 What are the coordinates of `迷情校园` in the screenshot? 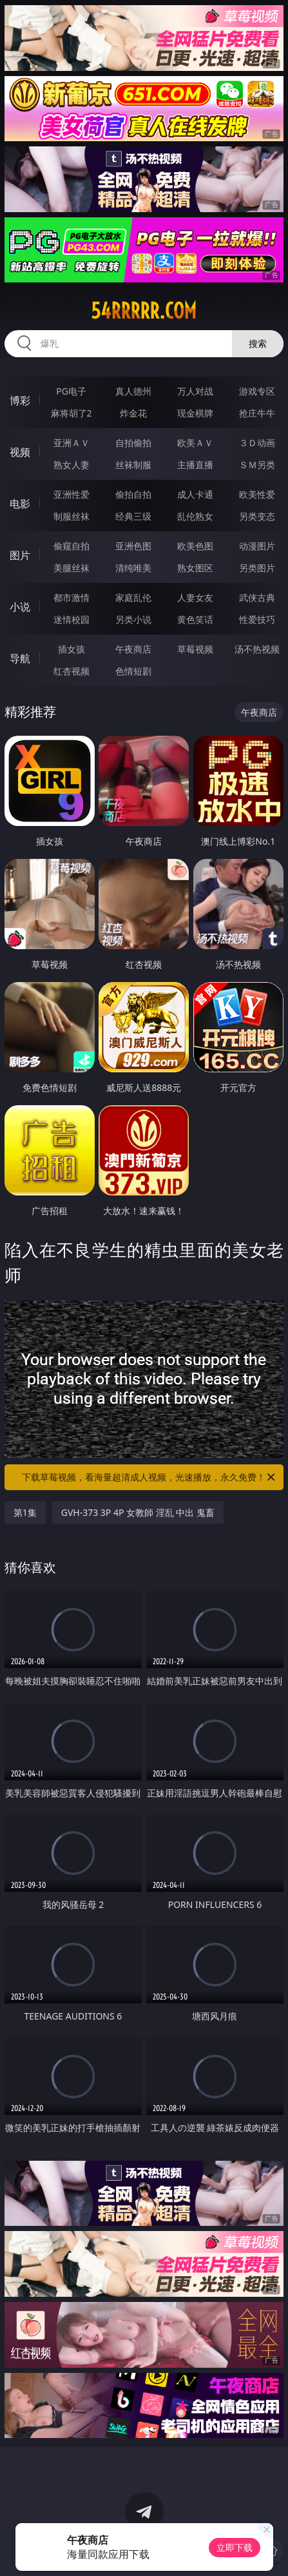 It's located at (71, 619).